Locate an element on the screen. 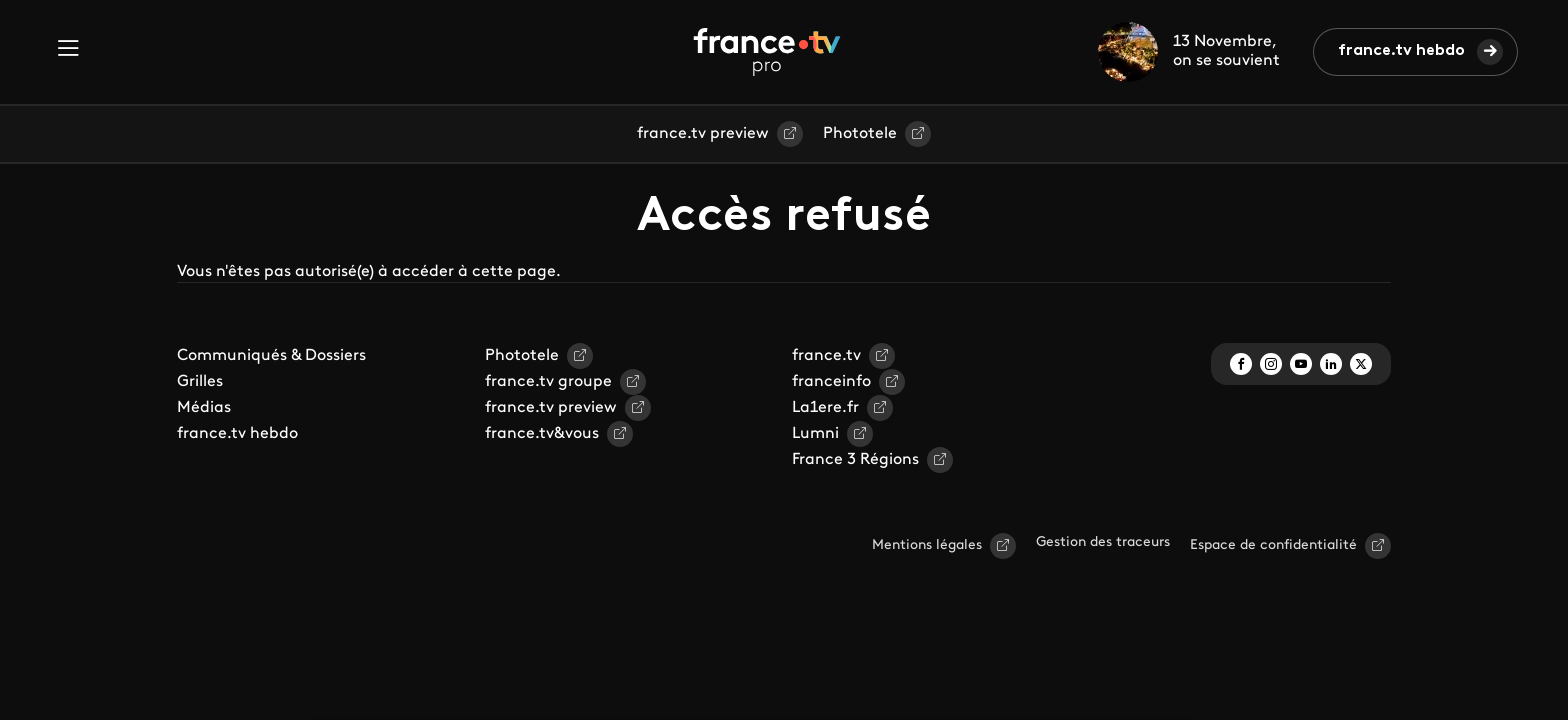 This screenshot has height=720, width=1568. france.tv hebdo is located at coordinates (1401, 51).